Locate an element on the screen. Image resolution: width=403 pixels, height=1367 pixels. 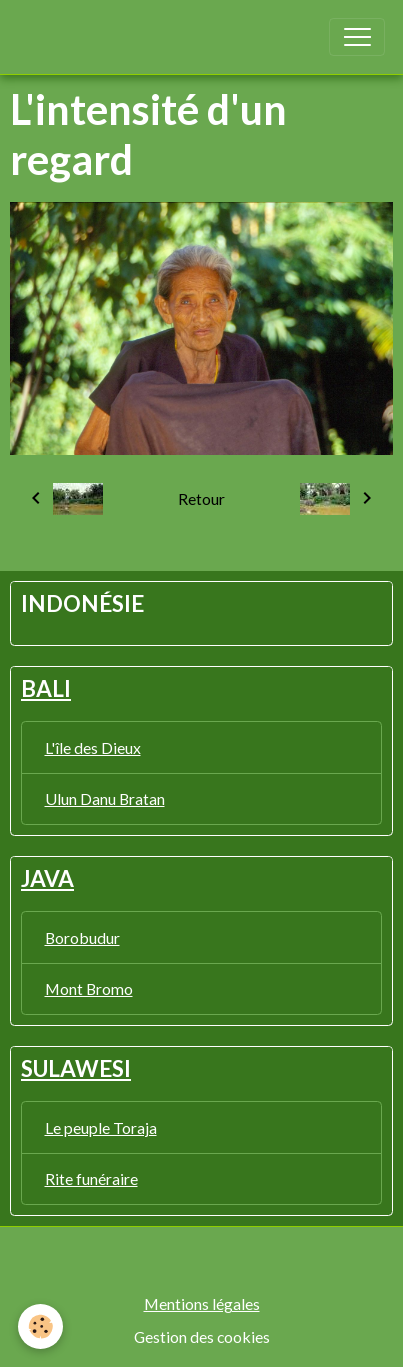
Retour is located at coordinates (201, 498).